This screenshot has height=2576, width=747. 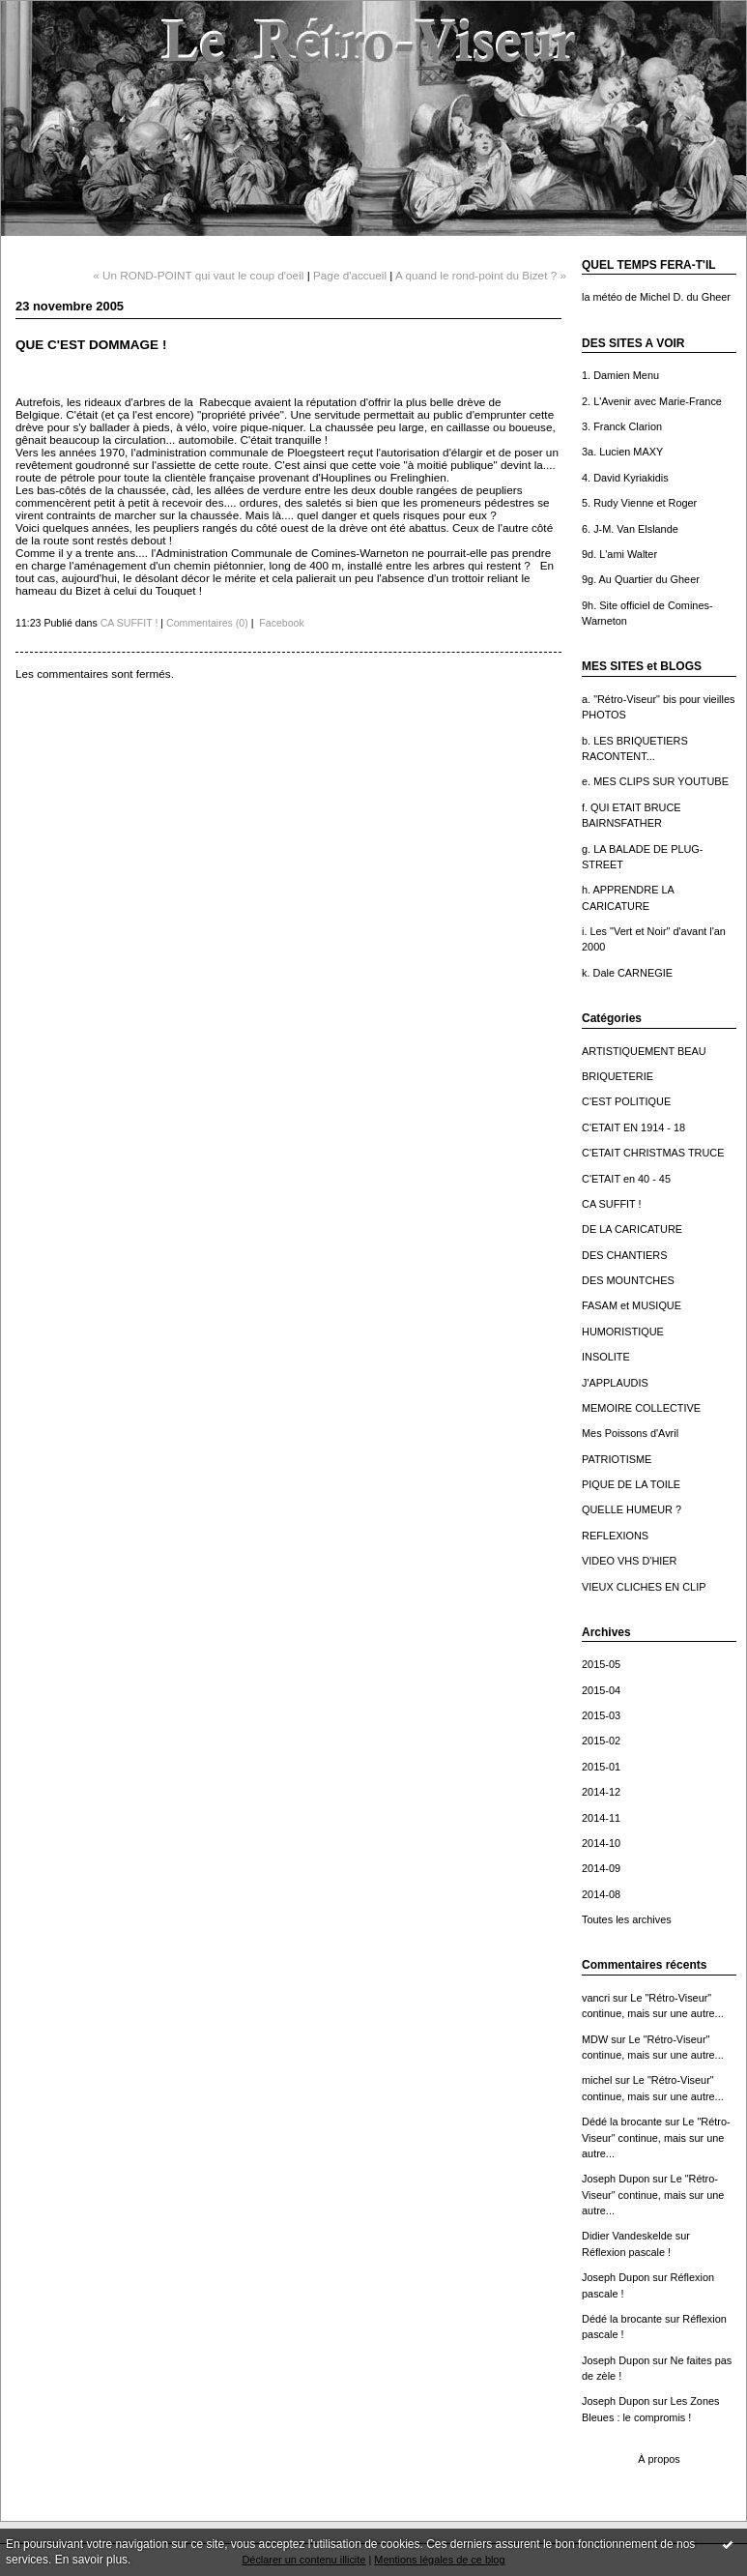 I want to click on 9g. Au Quartier du Gheer, so click(x=641, y=579).